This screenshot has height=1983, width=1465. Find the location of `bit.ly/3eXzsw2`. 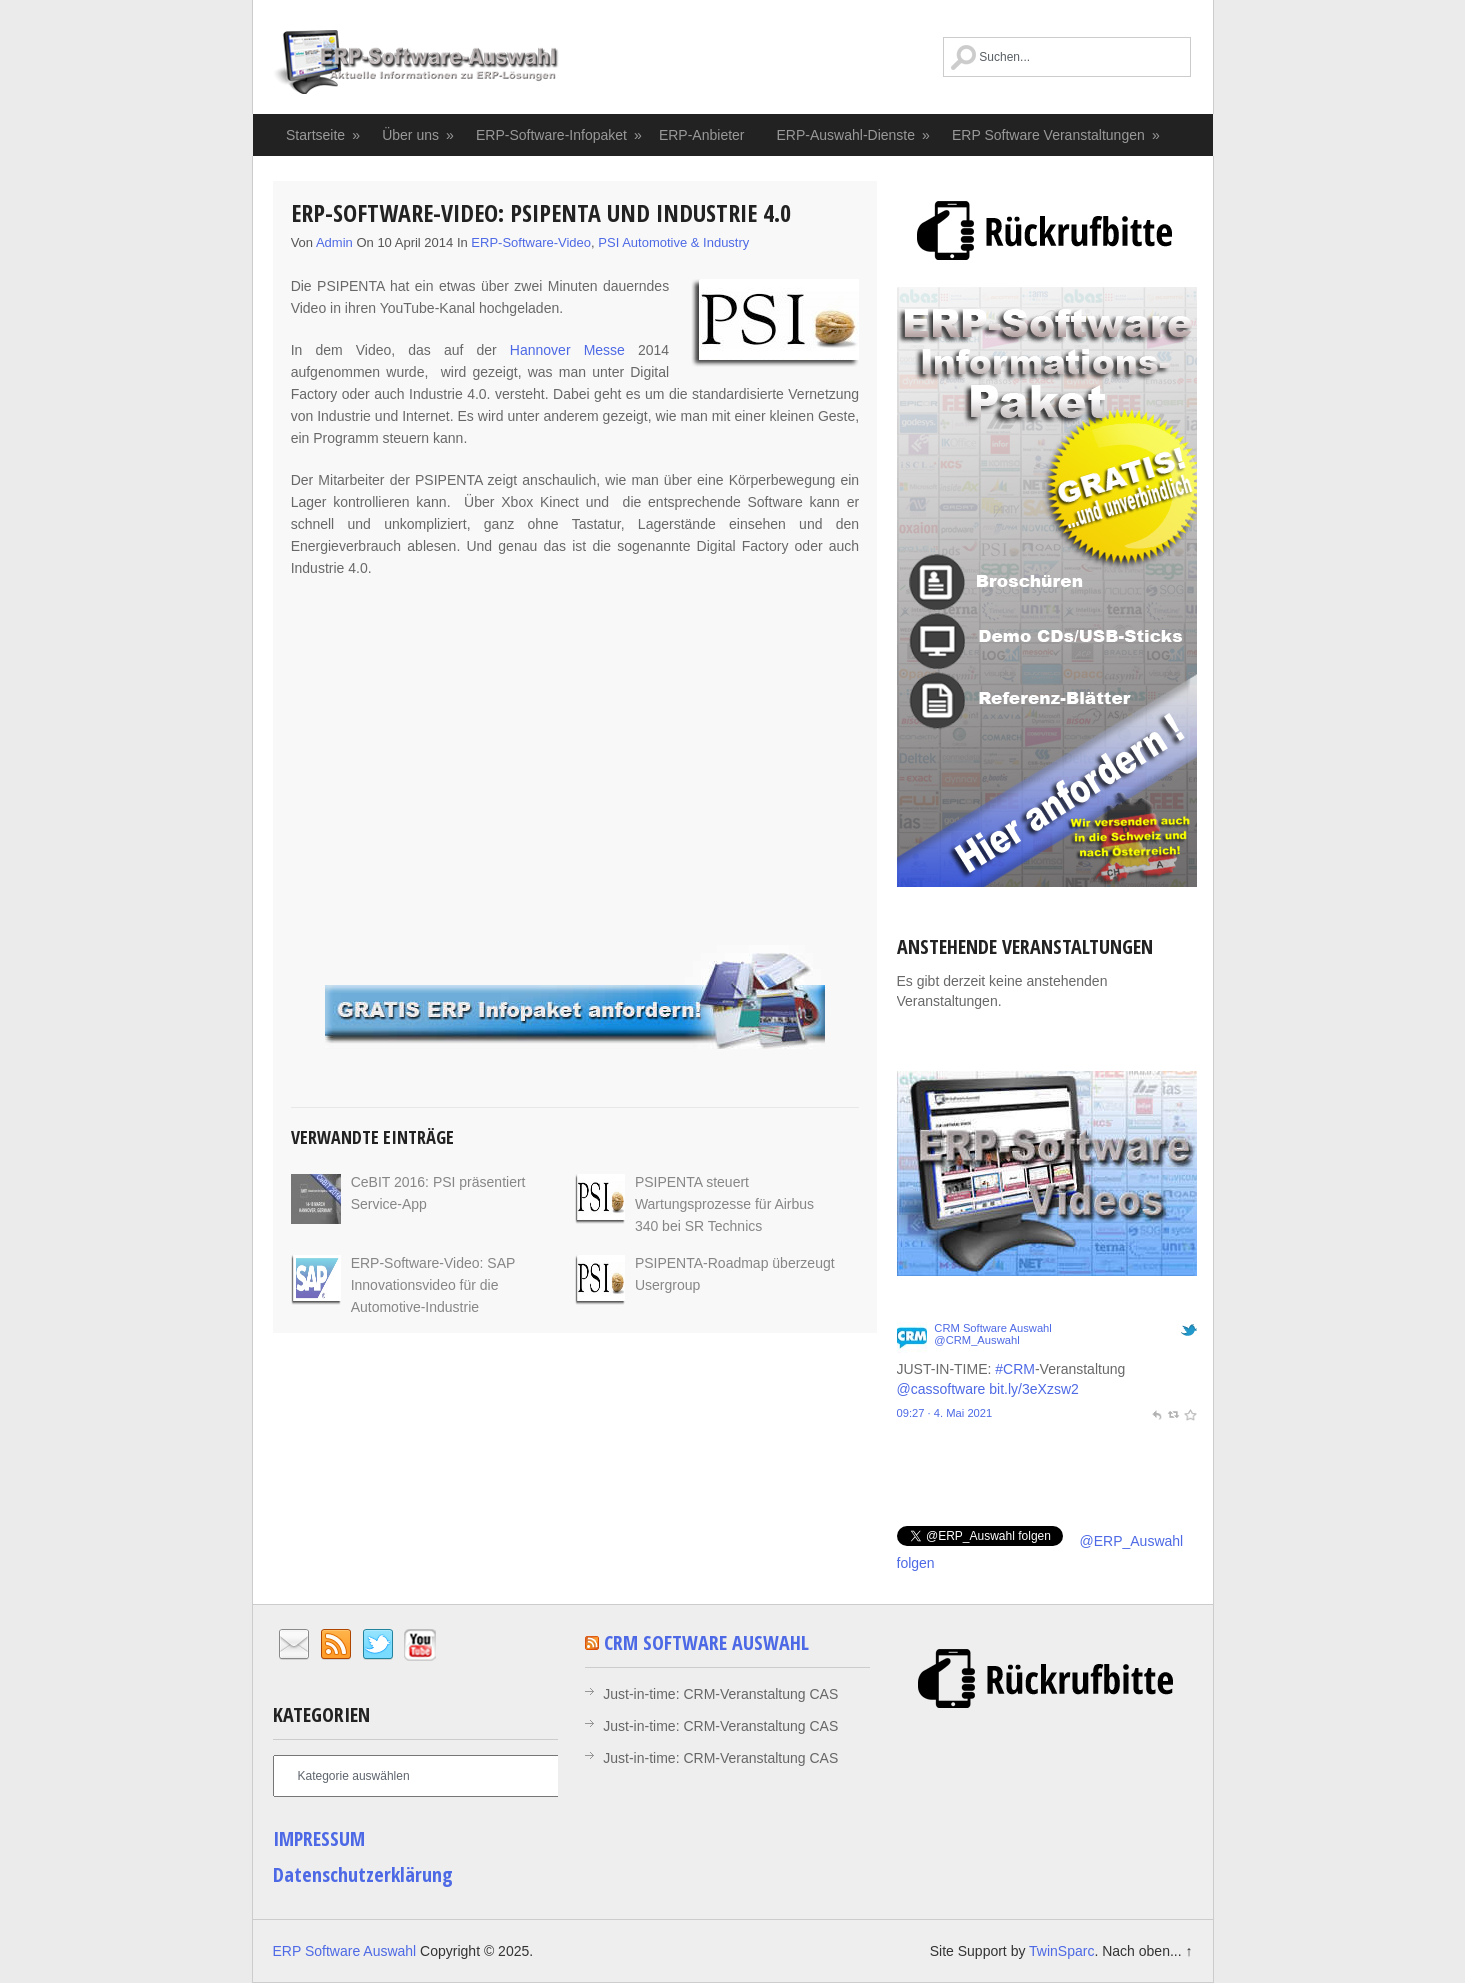

bit.ly/3eXzsw2 is located at coordinates (1033, 1389).